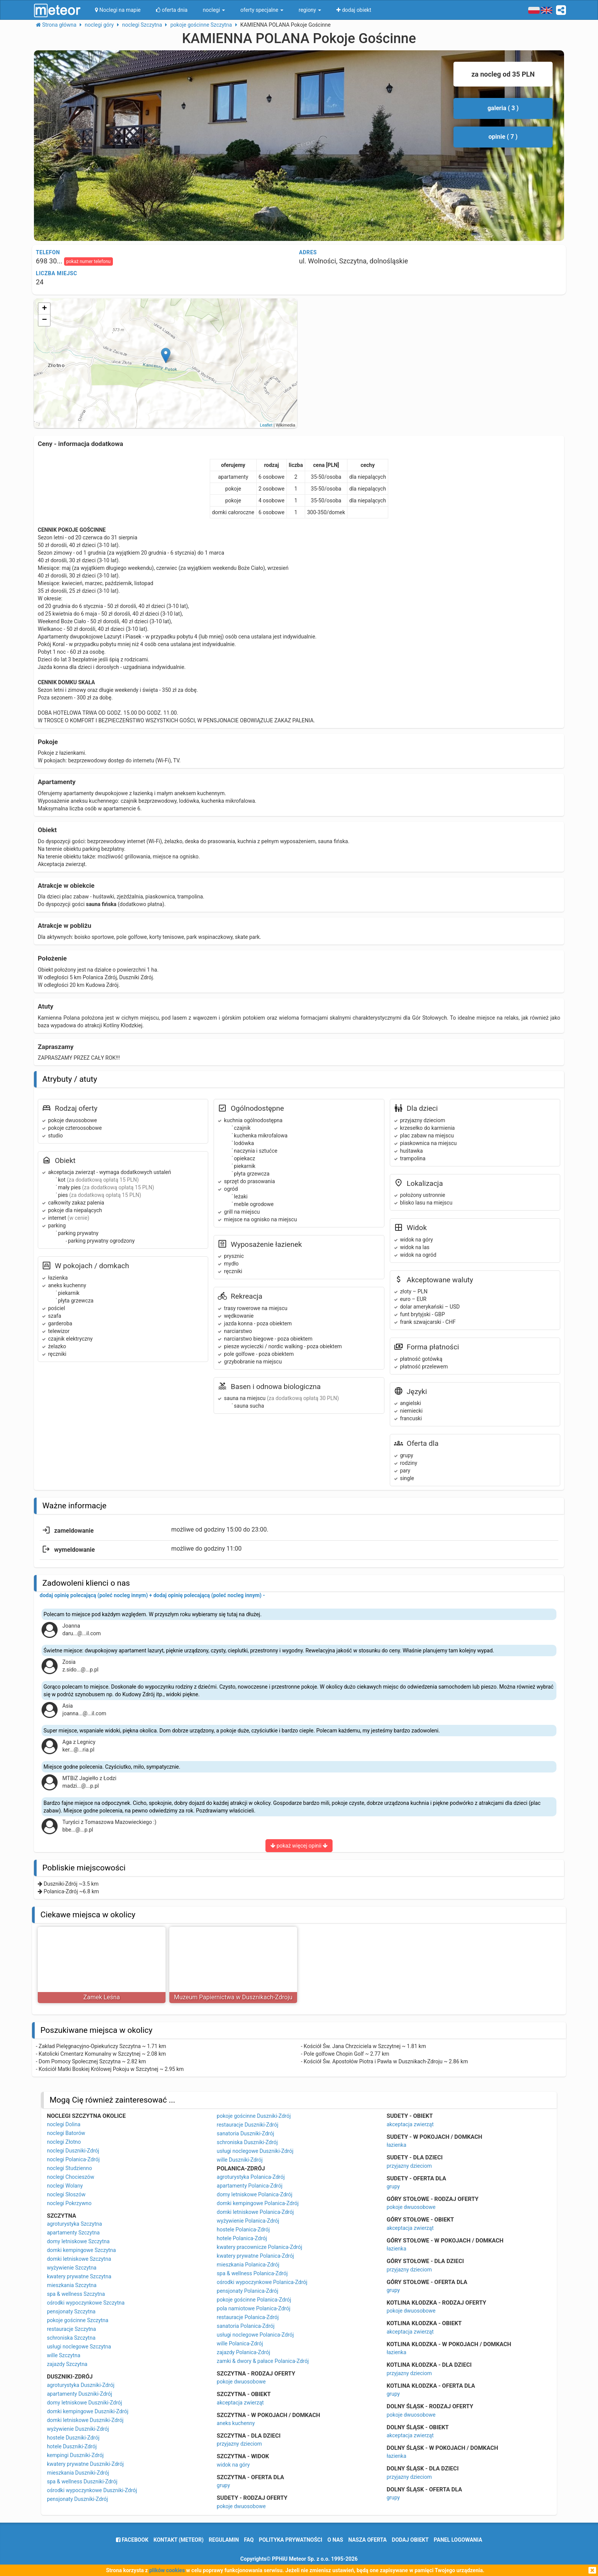 The image size is (598, 2576). What do you see at coordinates (458, 2540) in the screenshot?
I see `Panel logowania` at bounding box center [458, 2540].